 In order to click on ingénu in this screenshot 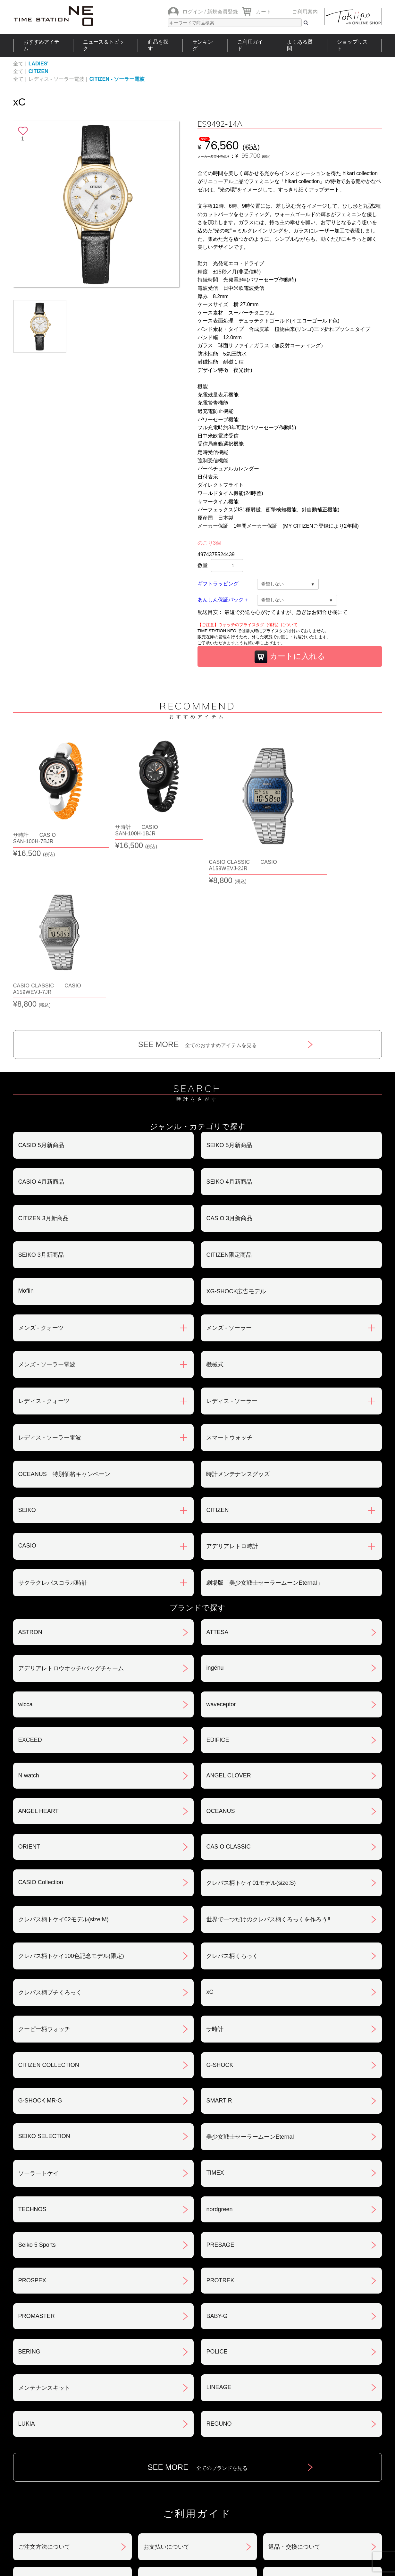, I will do `click(214, 1510)`.